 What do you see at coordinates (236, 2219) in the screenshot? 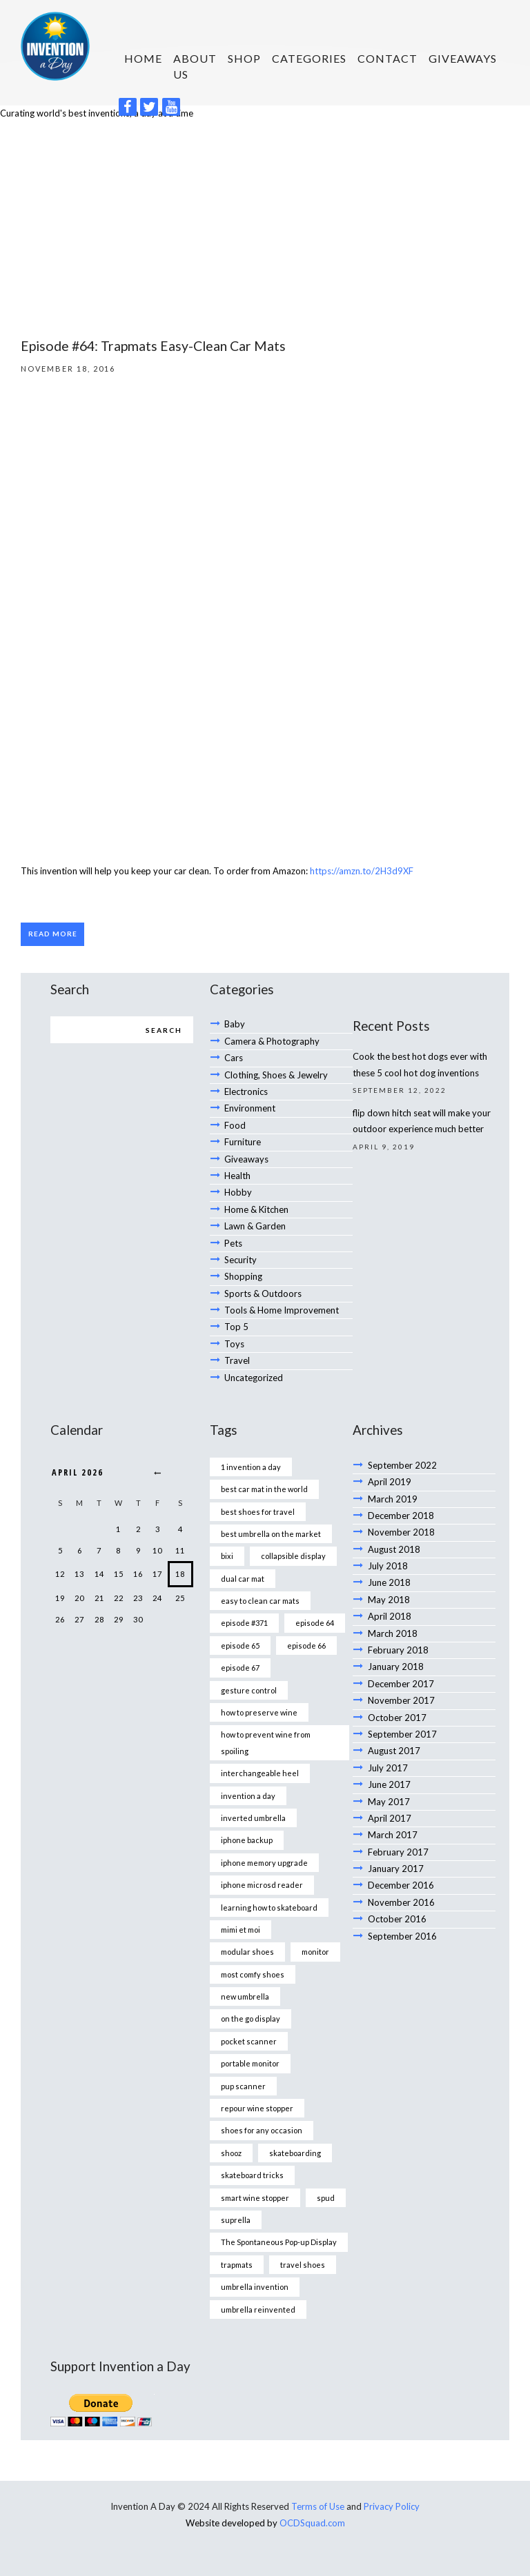
I see `suprella [suprella (1 item)]` at bounding box center [236, 2219].